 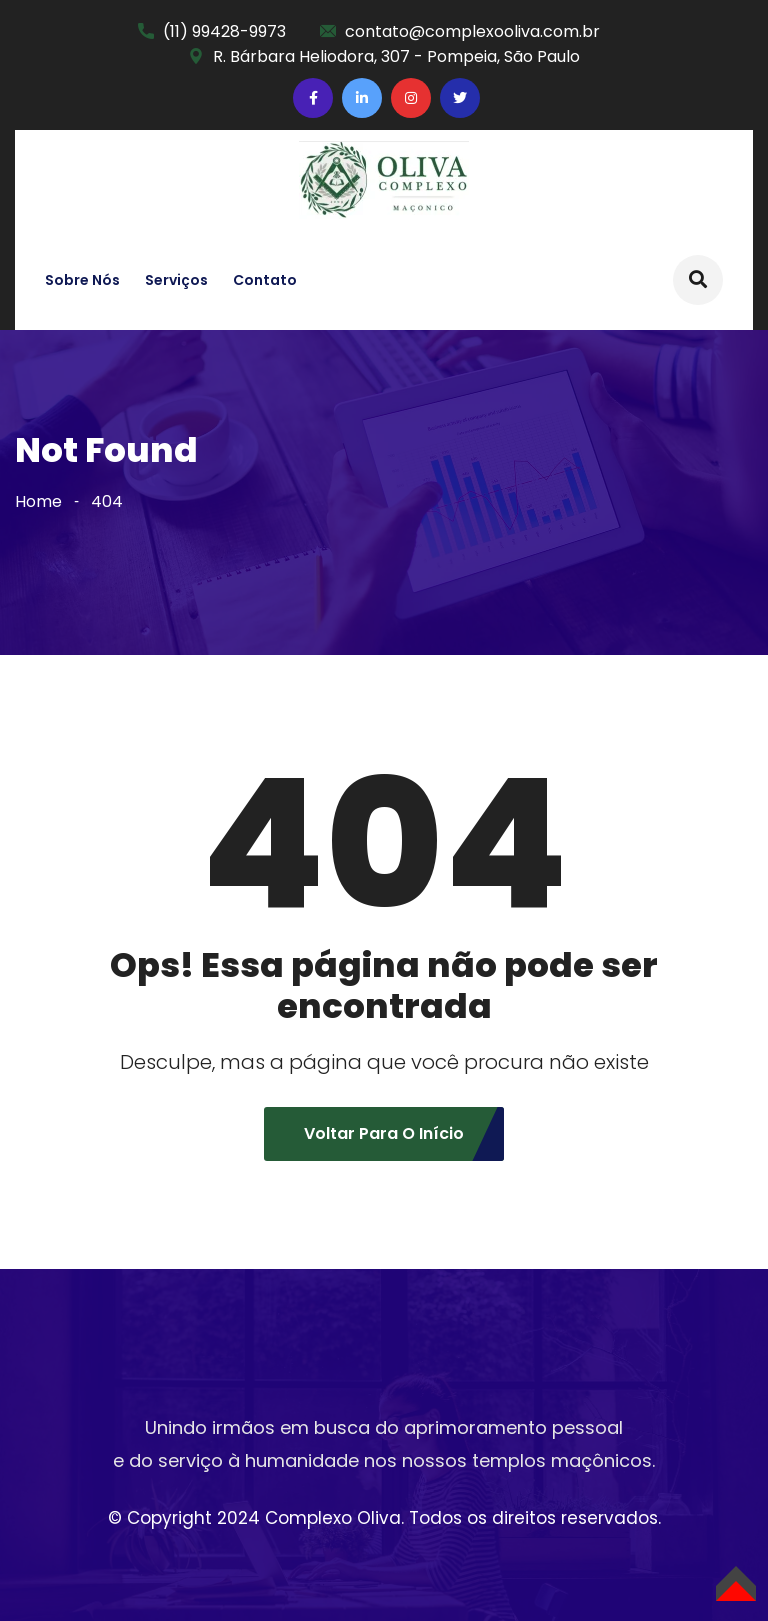 What do you see at coordinates (472, 31) in the screenshot?
I see `contato@complexooliva.com.br` at bounding box center [472, 31].